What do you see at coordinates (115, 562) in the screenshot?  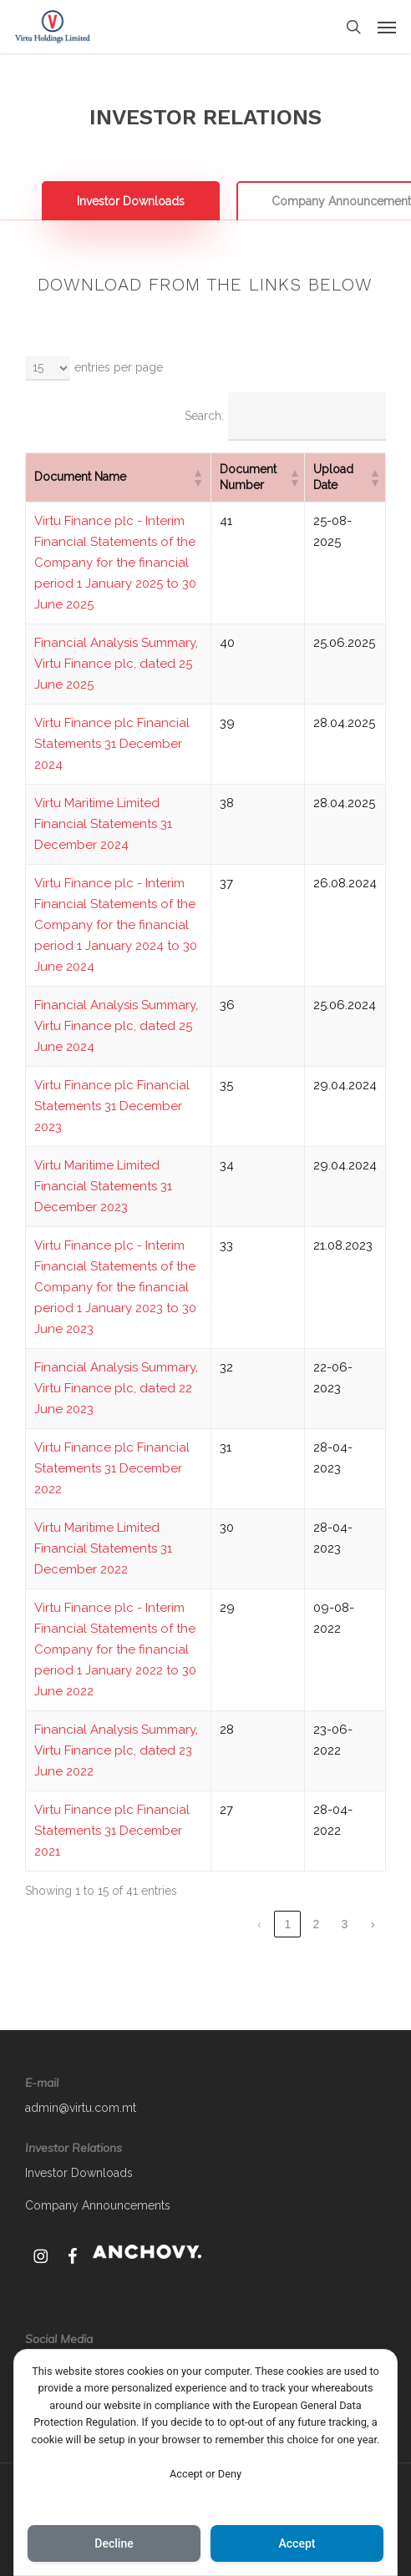 I see `Virtu Finance plc - Interim Financial Statements of the Company for the financial period 1 January 2025 to 30 June 2025` at bounding box center [115, 562].